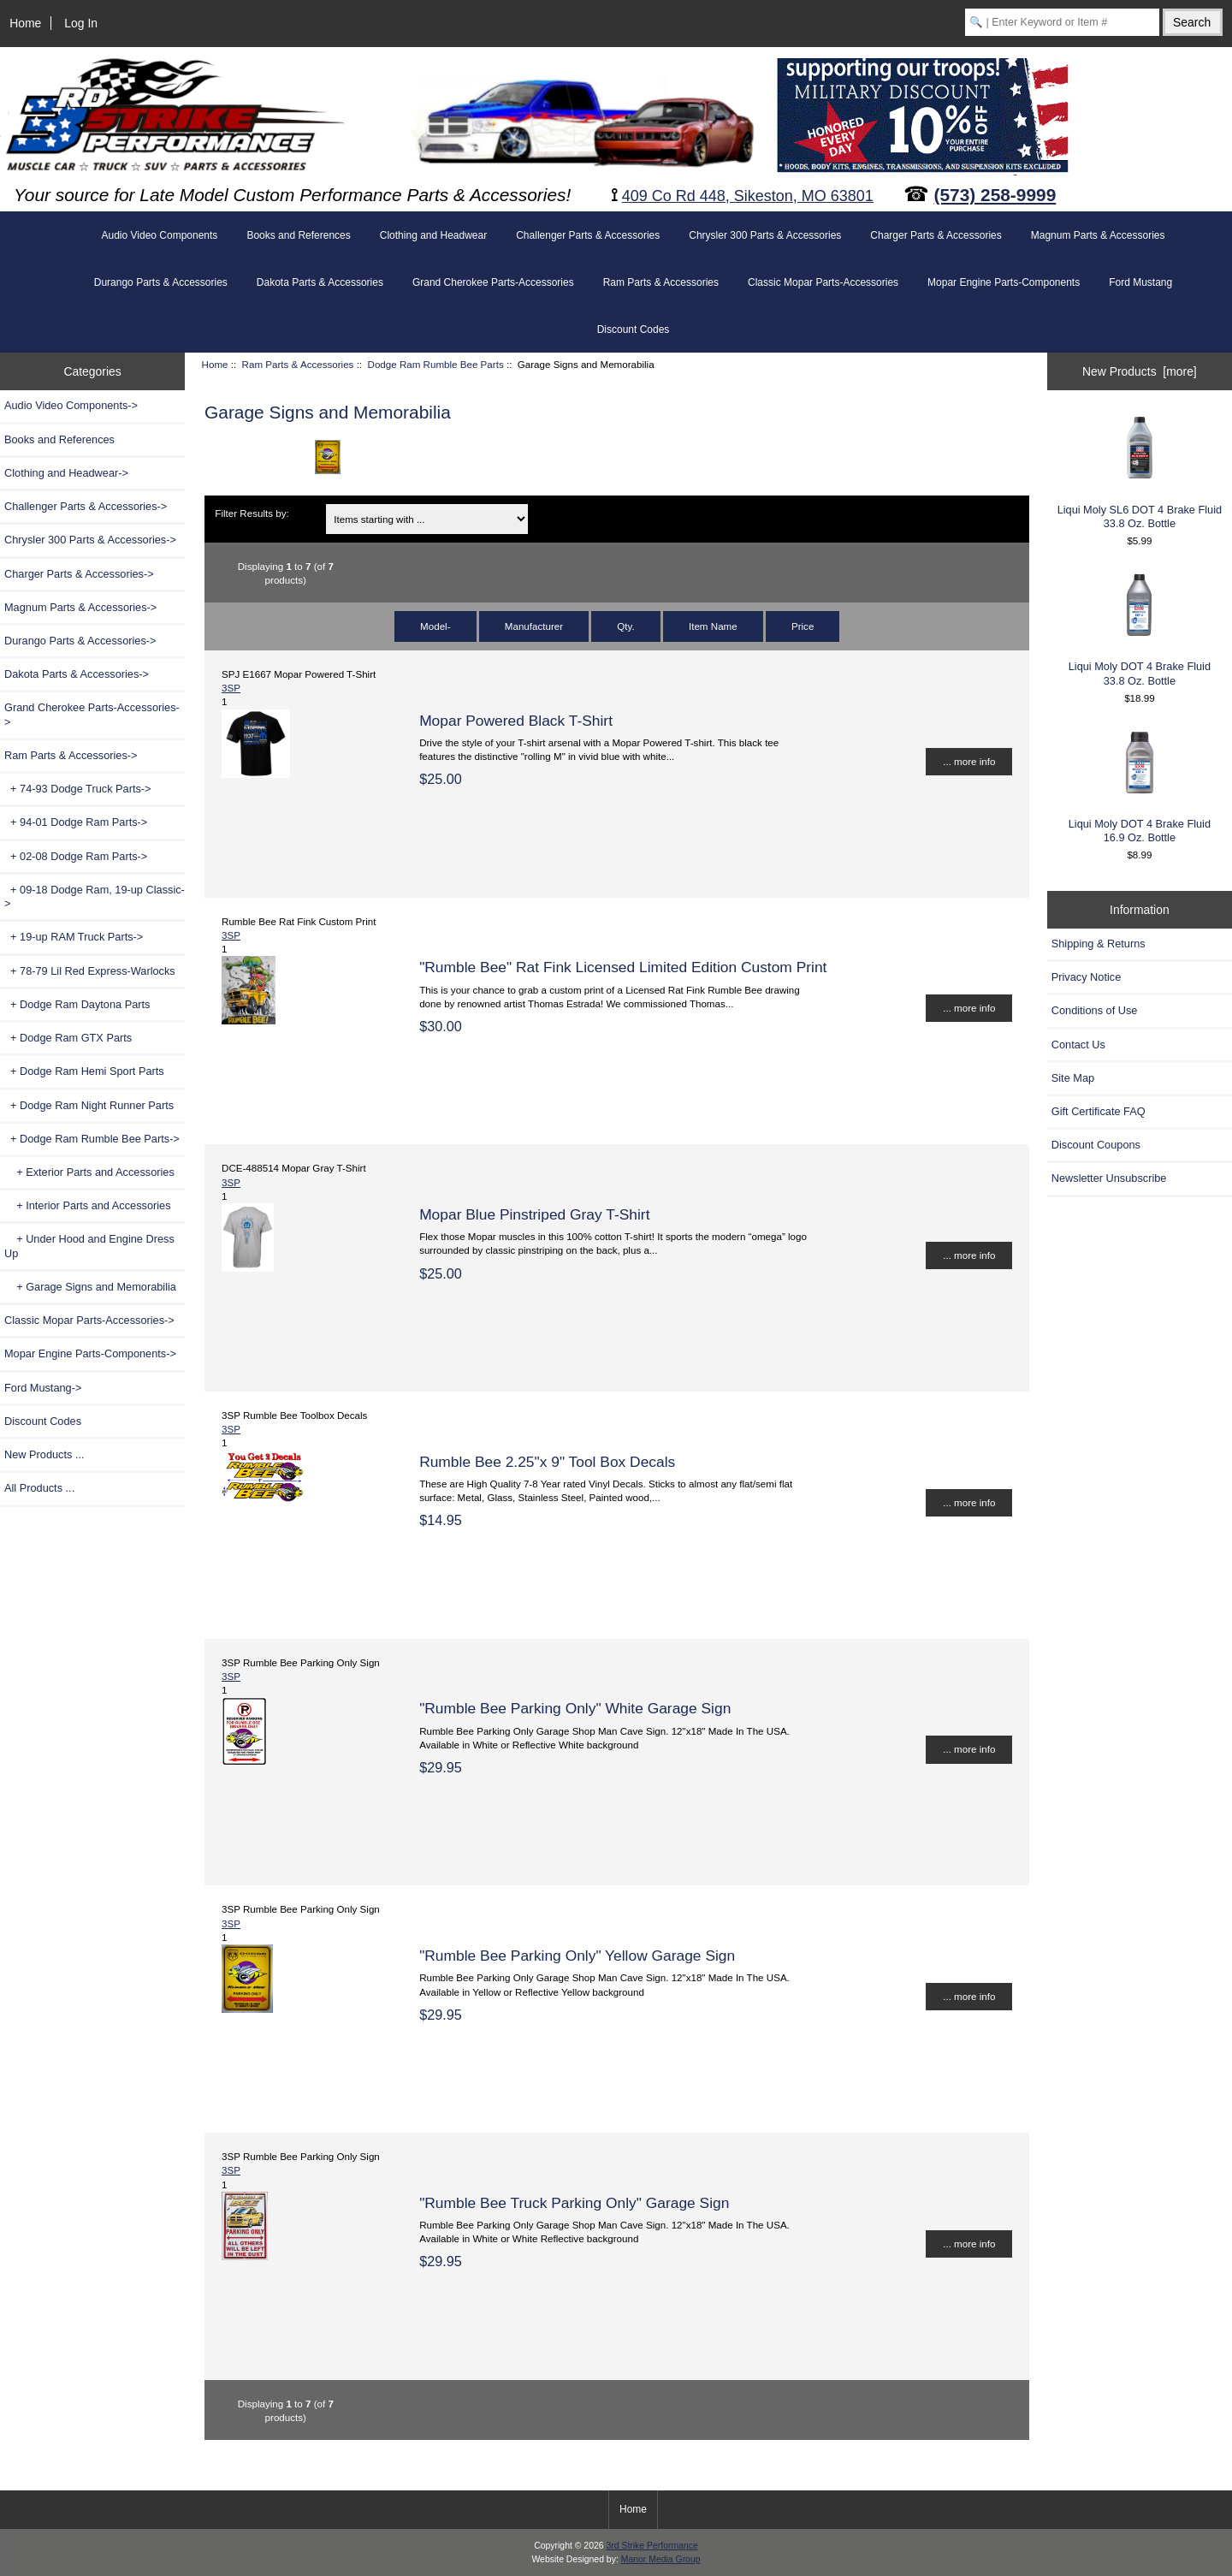 The image size is (1232, 2576). What do you see at coordinates (90, 1353) in the screenshot?
I see `Mopar Engine Parts-Components->` at bounding box center [90, 1353].